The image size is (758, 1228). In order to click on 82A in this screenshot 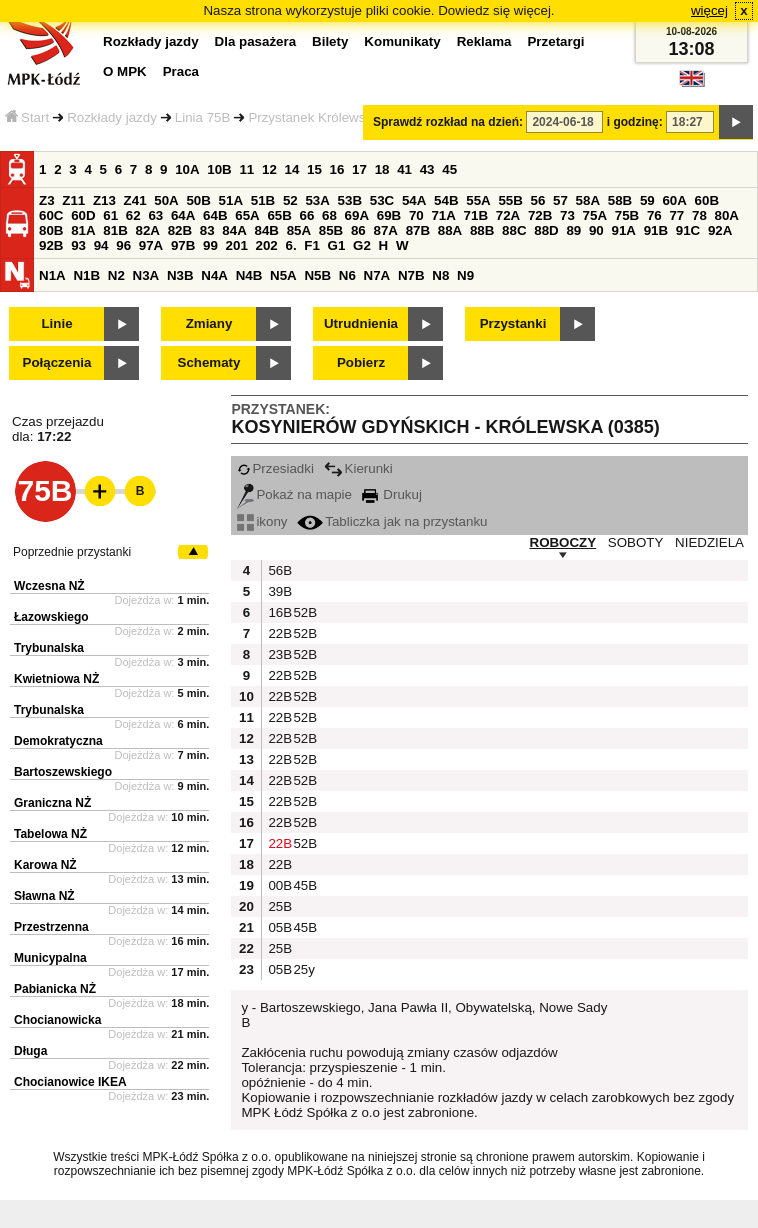, I will do `click(147, 230)`.